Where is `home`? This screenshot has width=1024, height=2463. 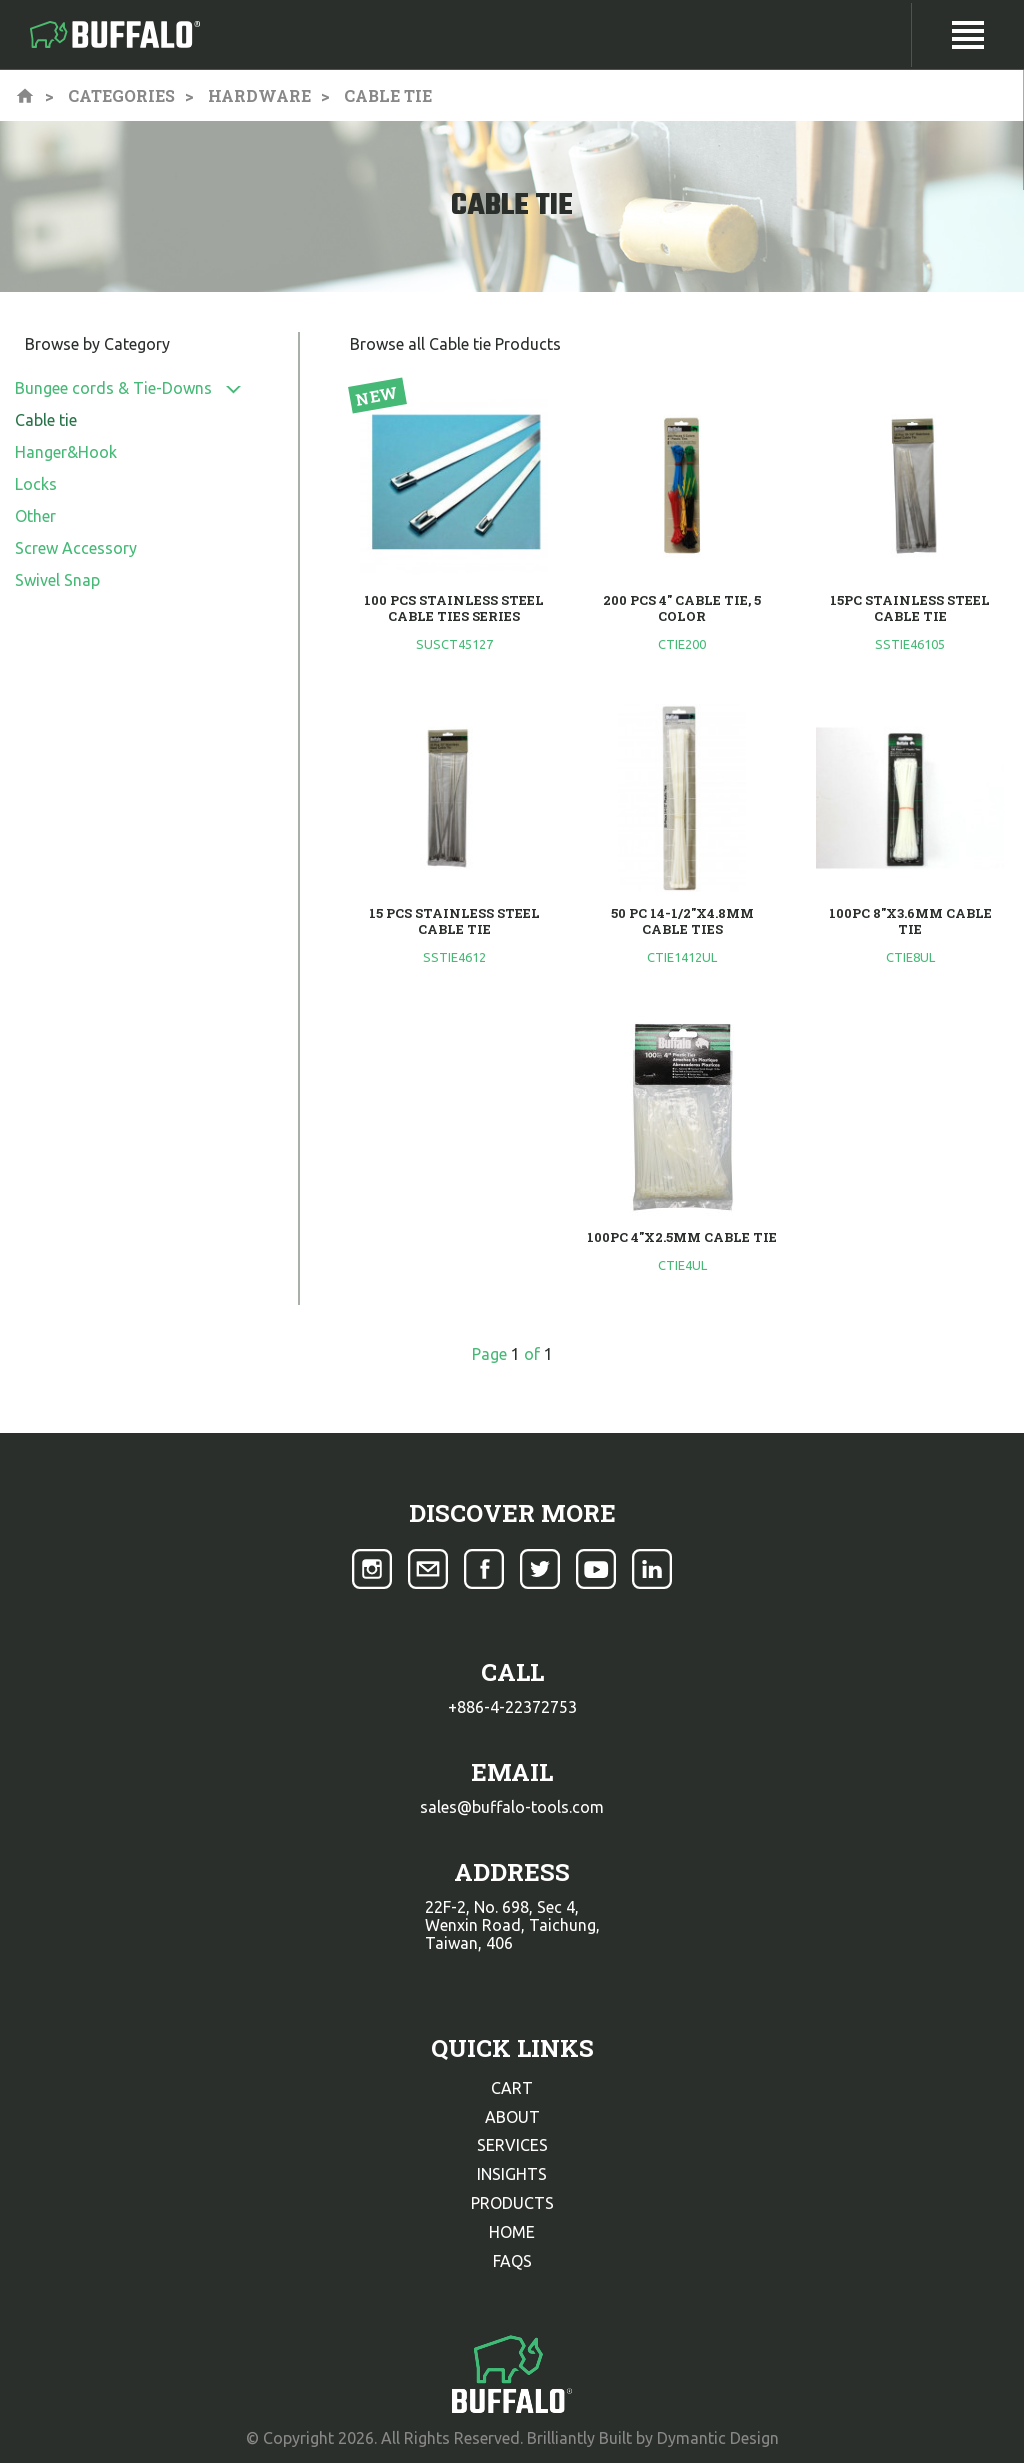 home is located at coordinates (512, 2232).